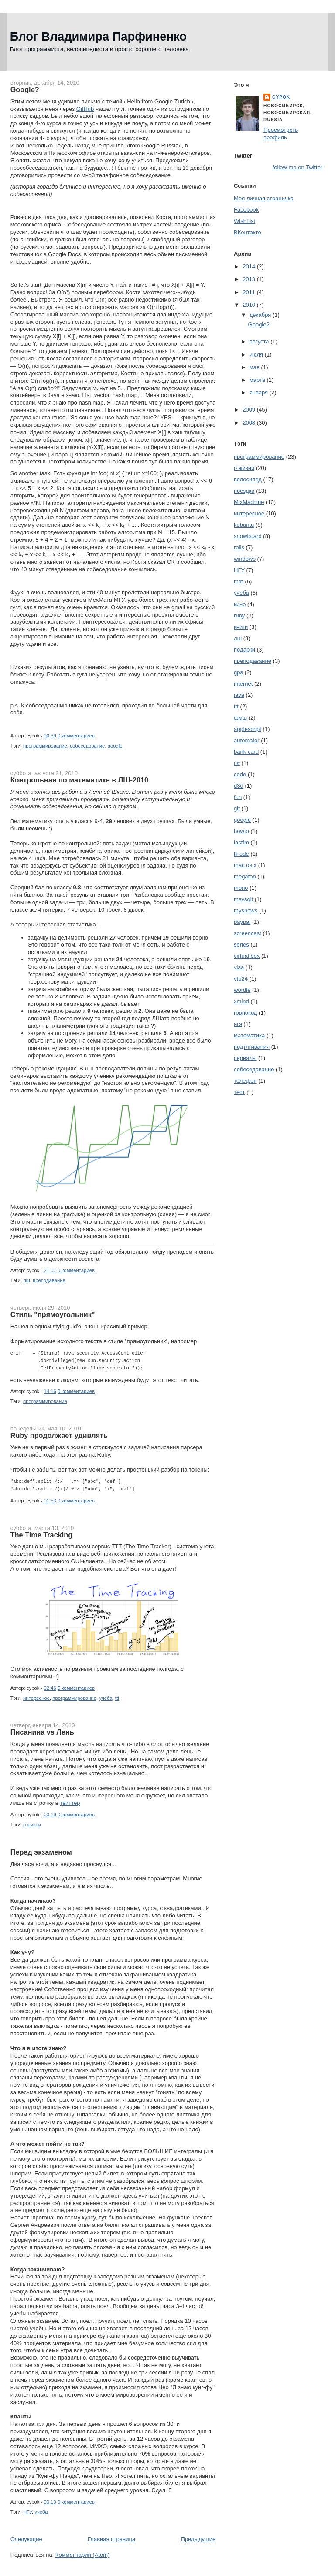 This screenshot has height=2576, width=335. What do you see at coordinates (245, 1080) in the screenshot?
I see `телефон` at bounding box center [245, 1080].